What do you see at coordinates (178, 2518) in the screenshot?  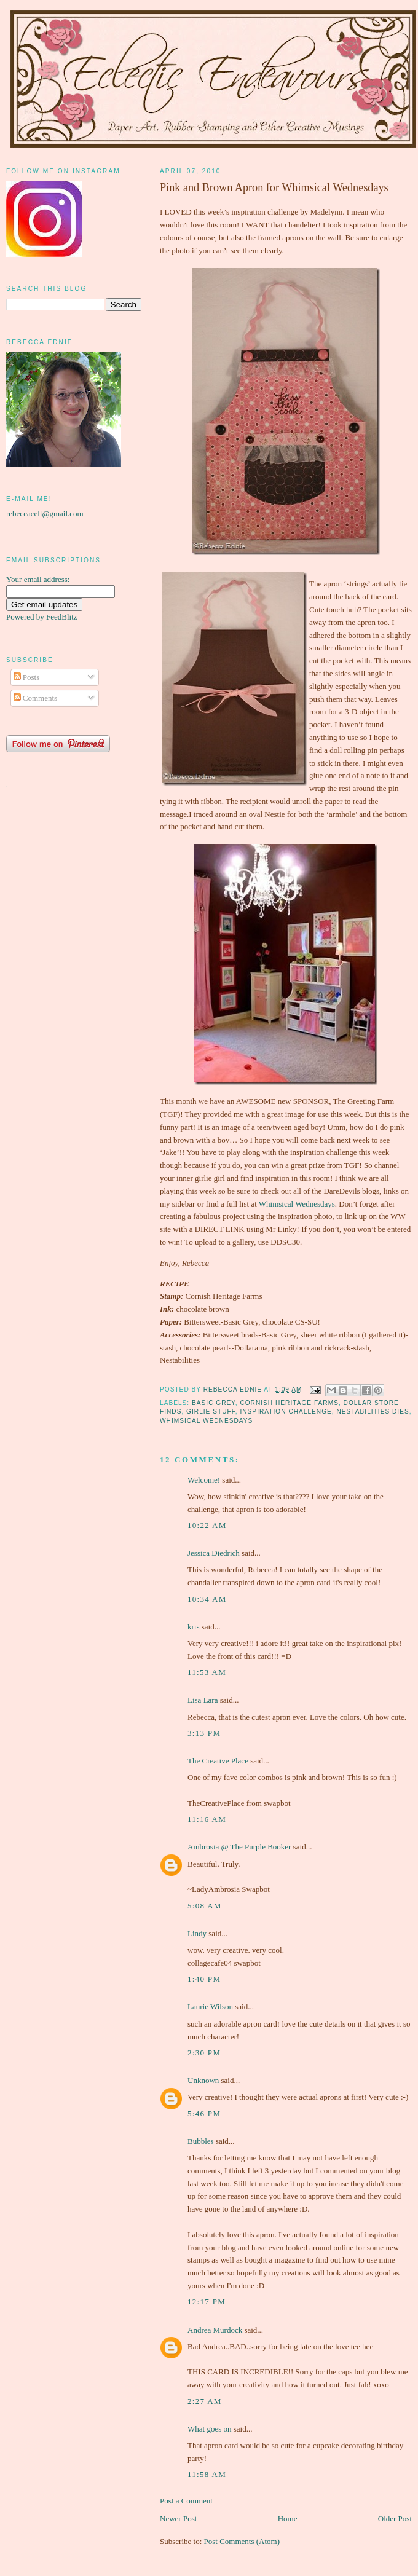 I see `Newer Post` at bounding box center [178, 2518].